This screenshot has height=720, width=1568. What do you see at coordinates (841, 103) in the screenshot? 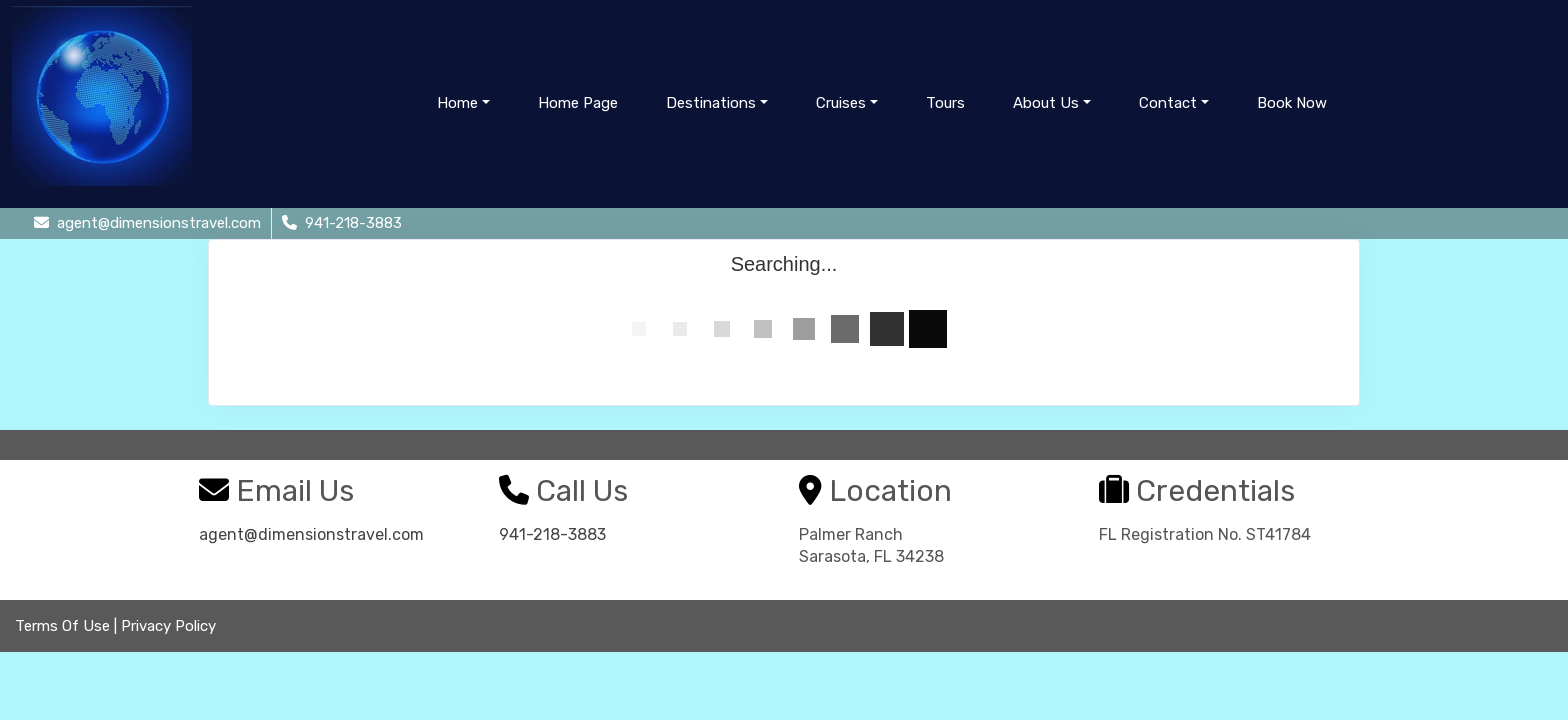
I see `Cruises [button]` at bounding box center [841, 103].